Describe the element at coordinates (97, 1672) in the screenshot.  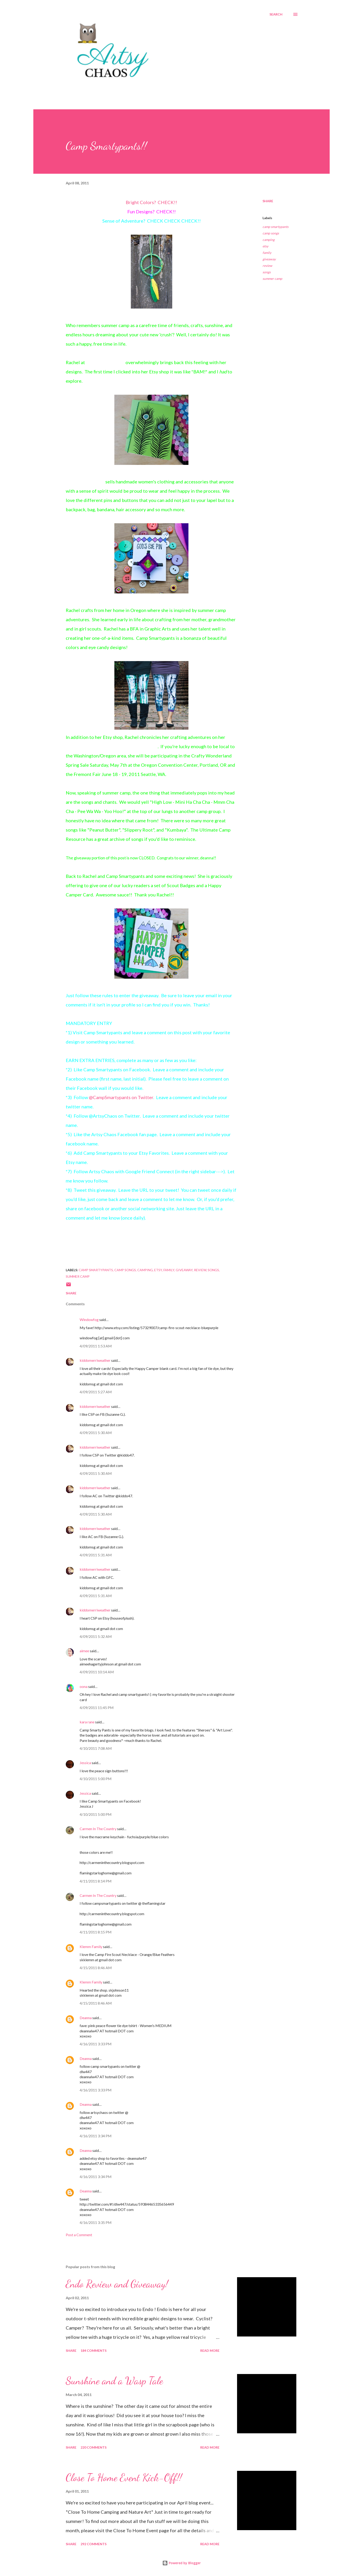
I see `4/09/2011 10:14 AM` at that location.